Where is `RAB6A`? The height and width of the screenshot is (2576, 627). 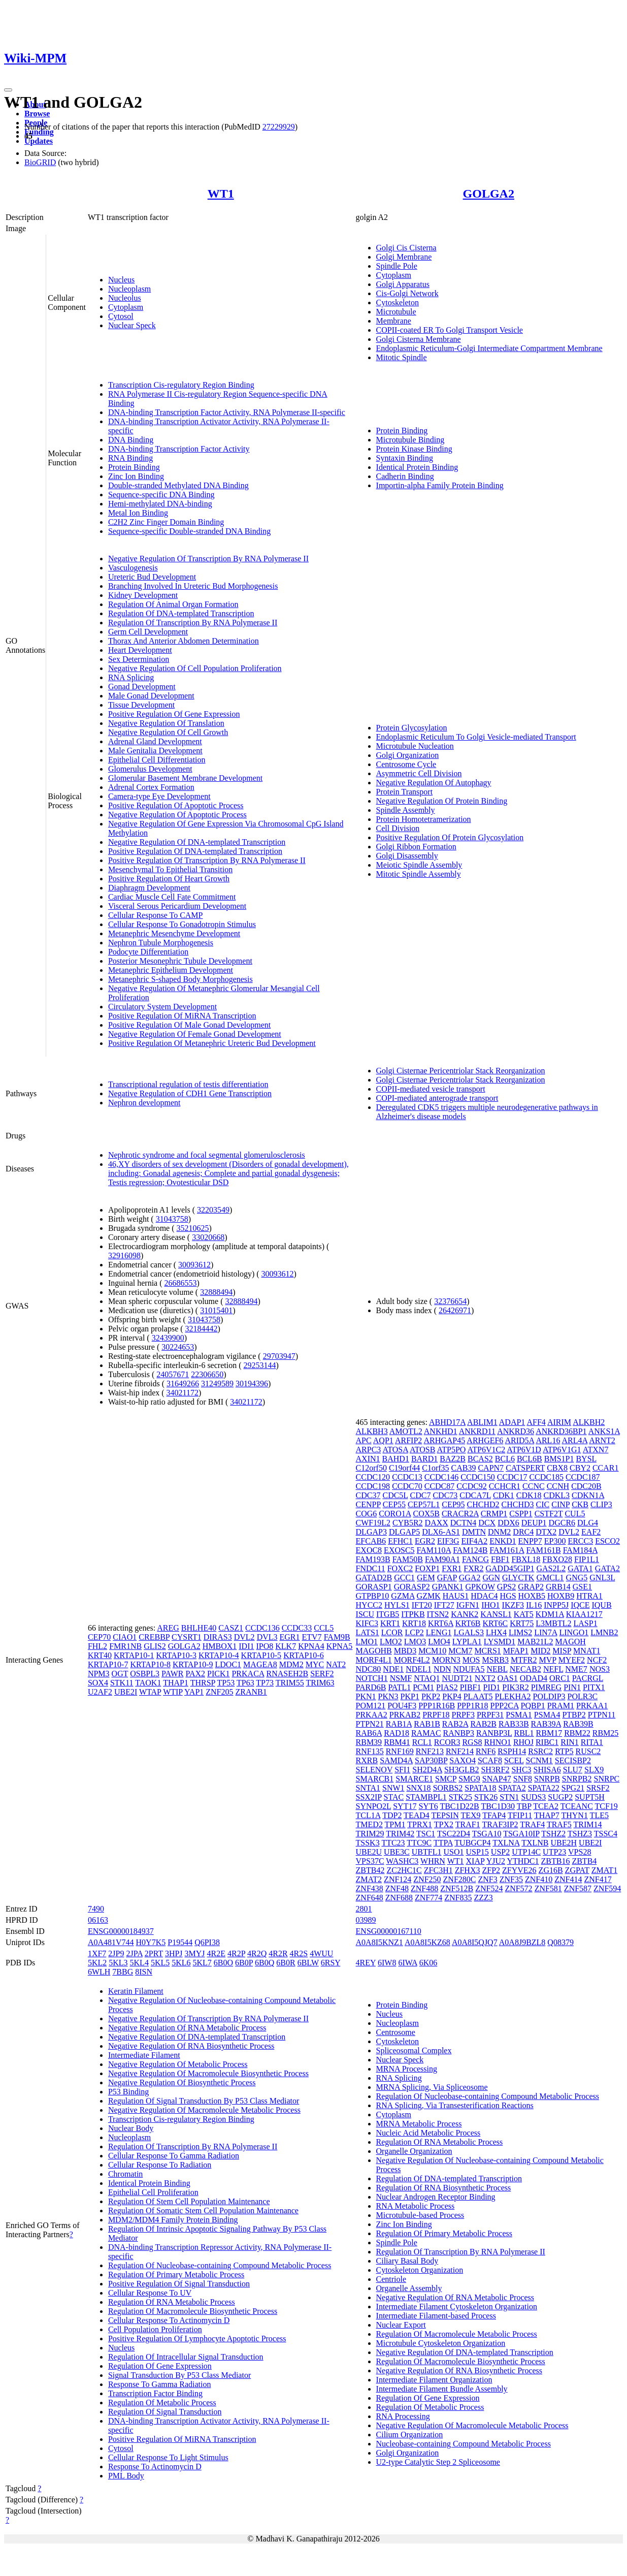
RAB6A is located at coordinates (369, 1733).